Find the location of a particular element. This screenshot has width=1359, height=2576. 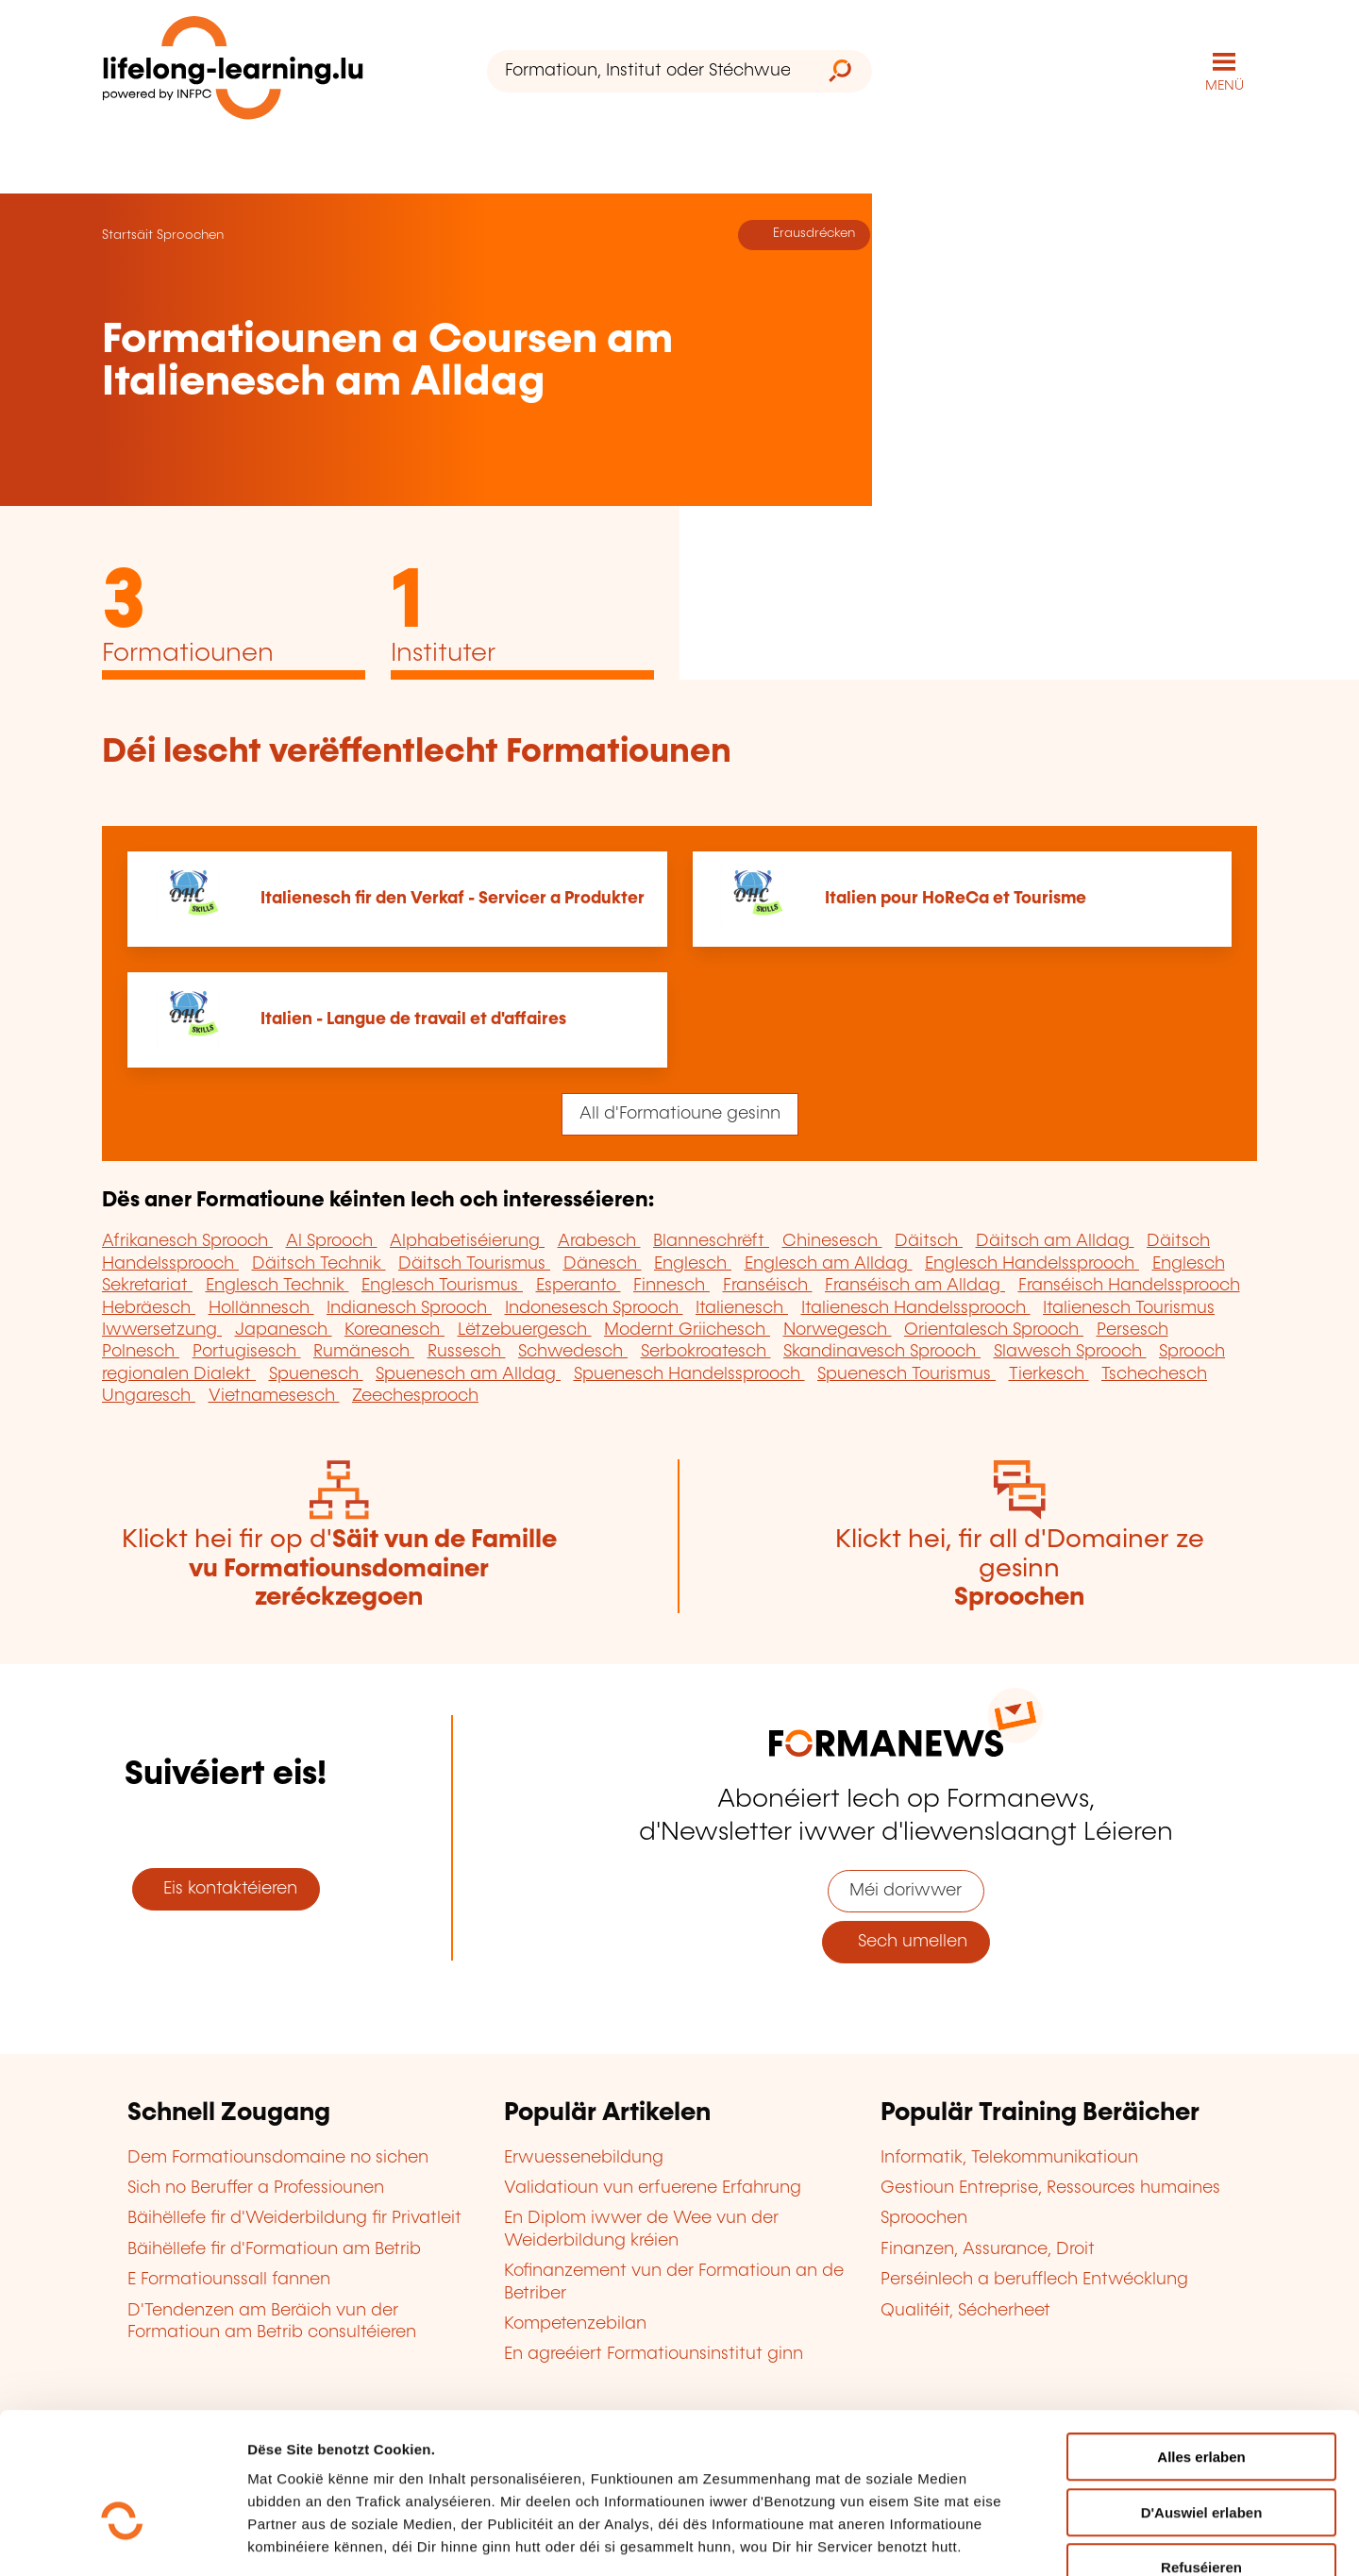

Italienesch is located at coordinates (742, 1307).